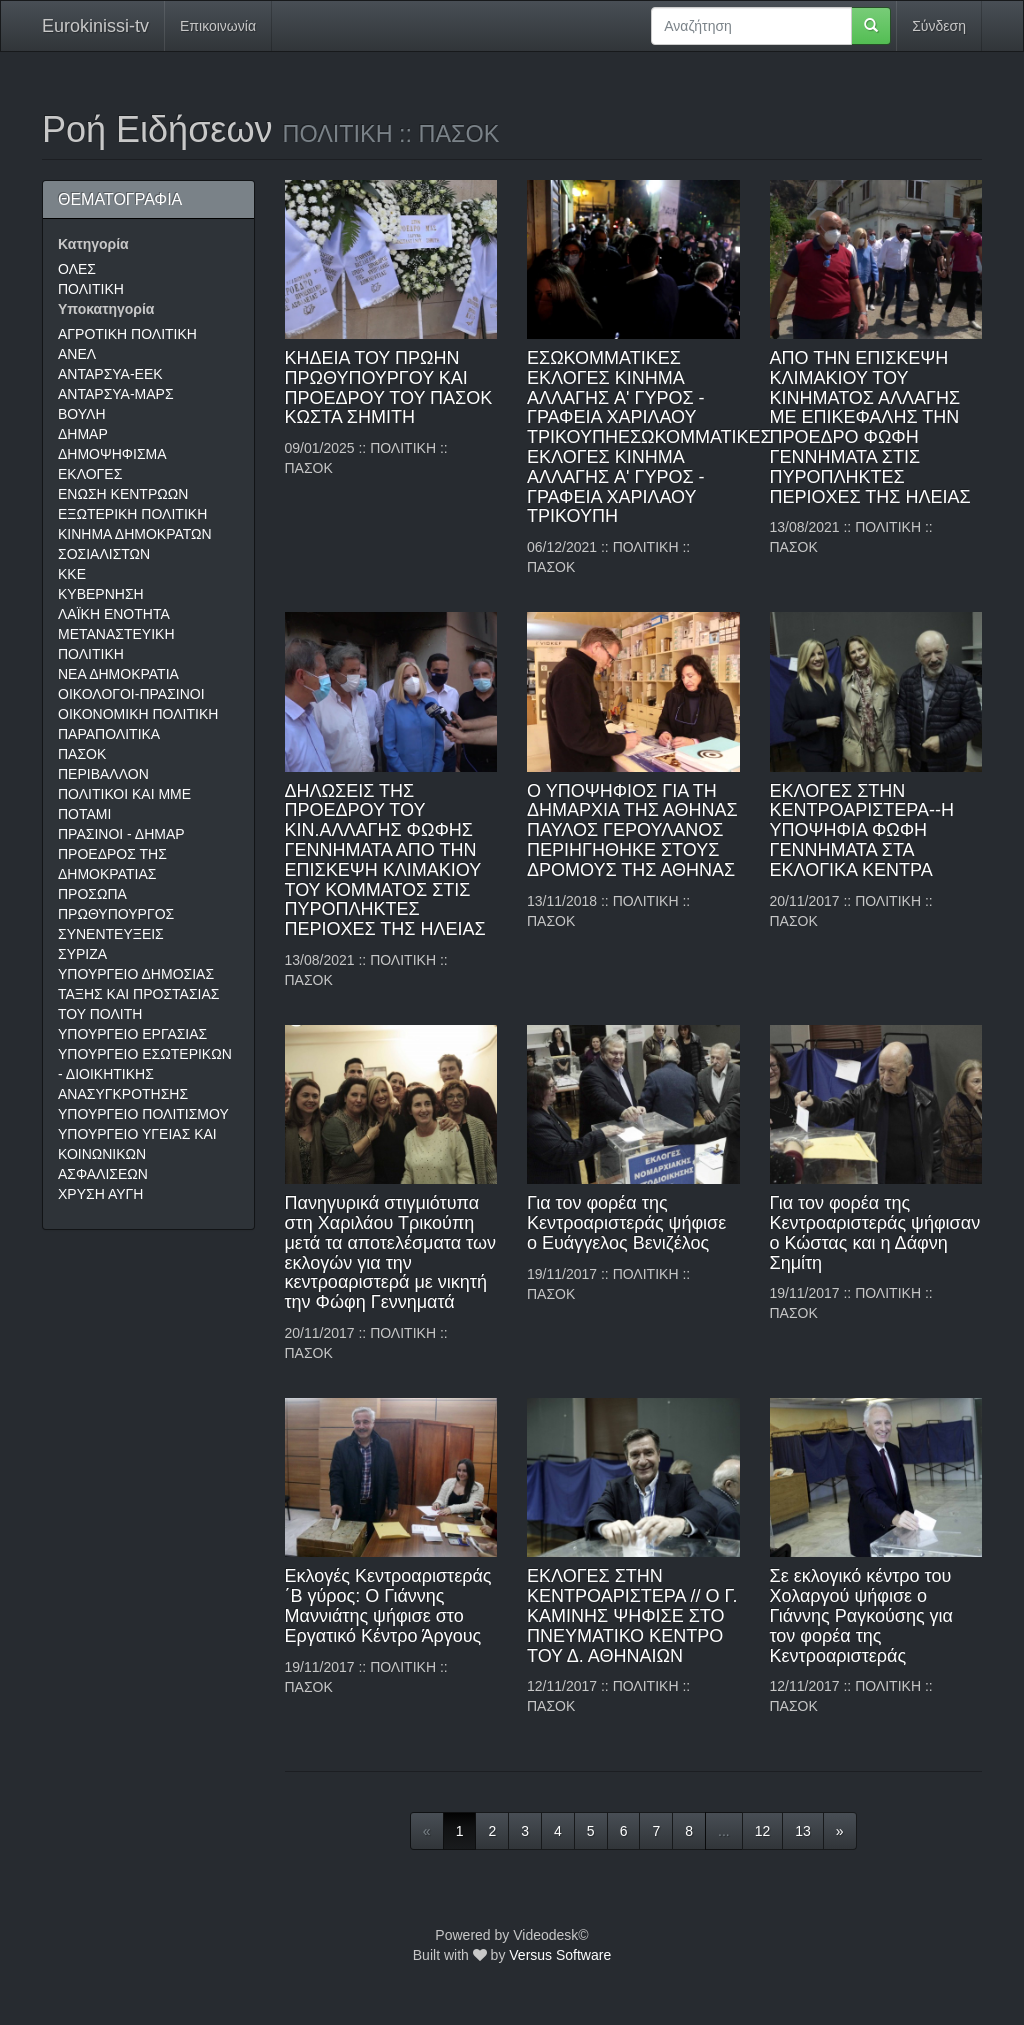 The image size is (1024, 2025). Describe the element at coordinates (84, 814) in the screenshot. I see `ΠΟΤΑΜΙ` at that location.